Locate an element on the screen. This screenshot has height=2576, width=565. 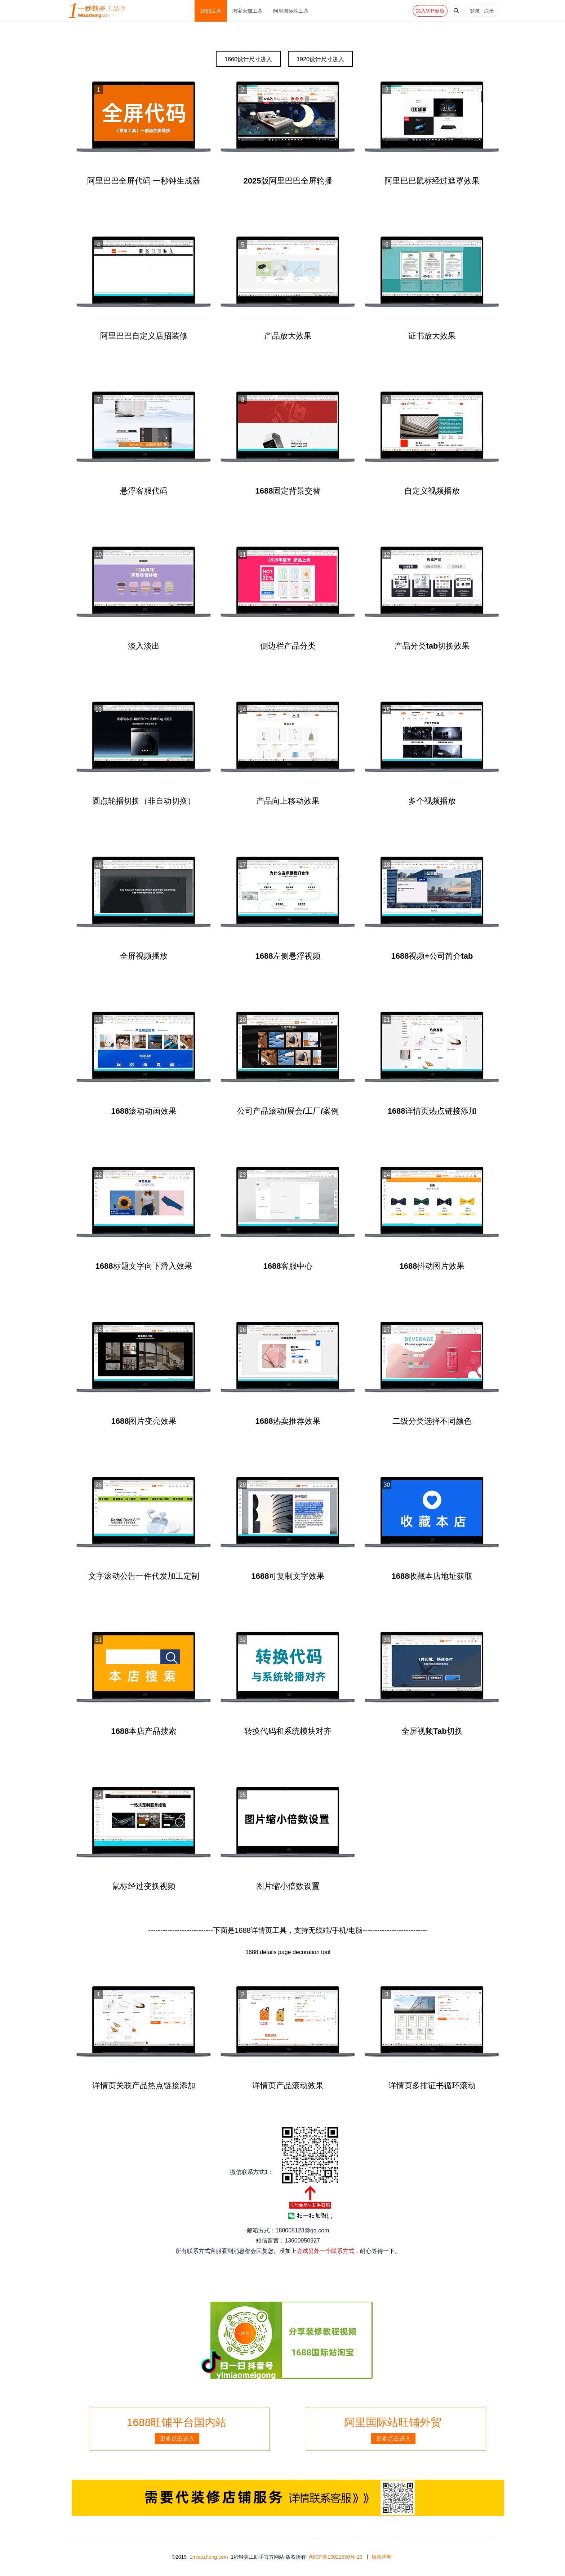
登录 is located at coordinates (475, 11).